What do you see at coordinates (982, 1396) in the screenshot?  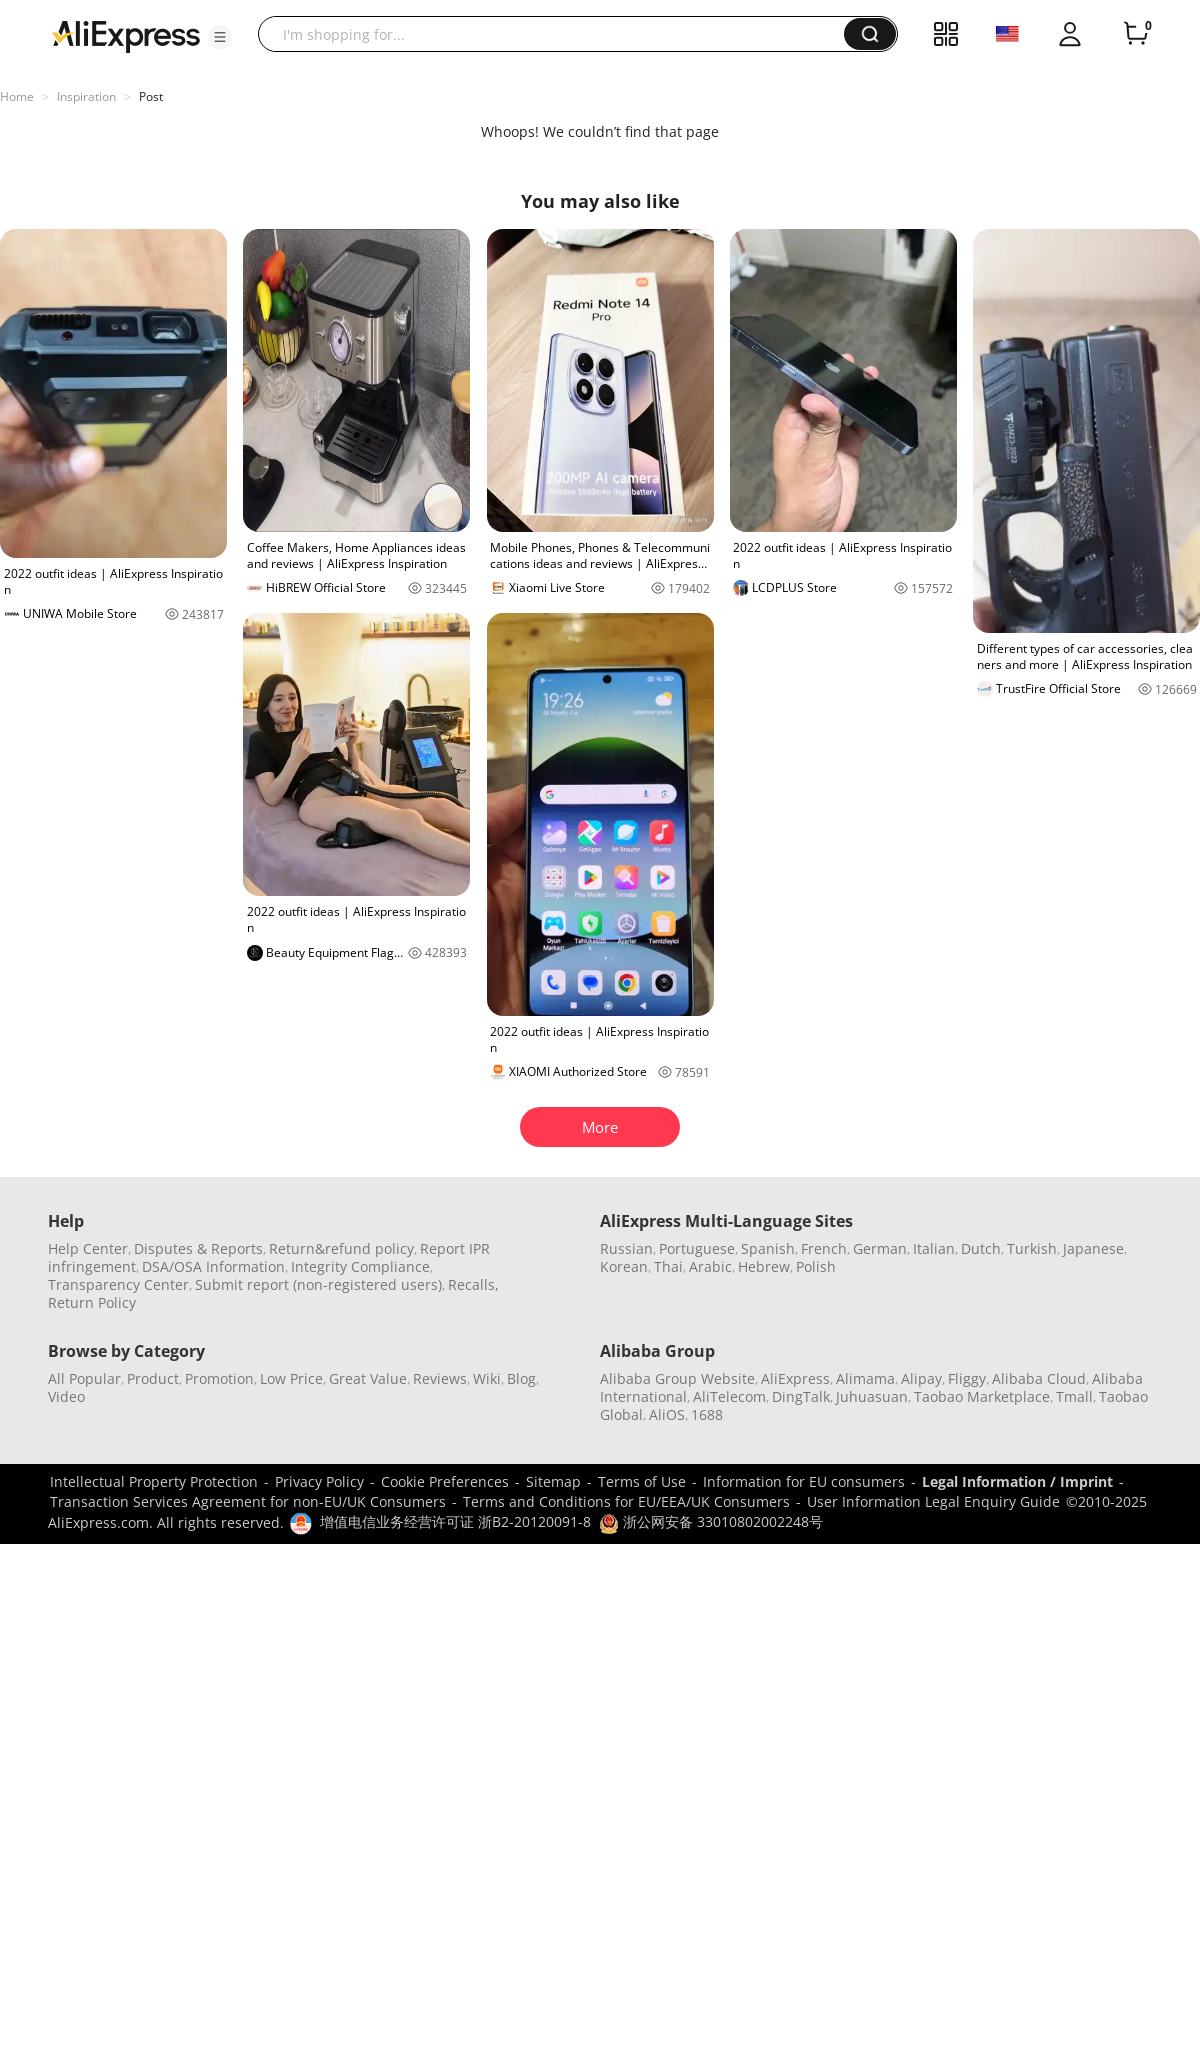 I see `Taobao Marketplace` at bounding box center [982, 1396].